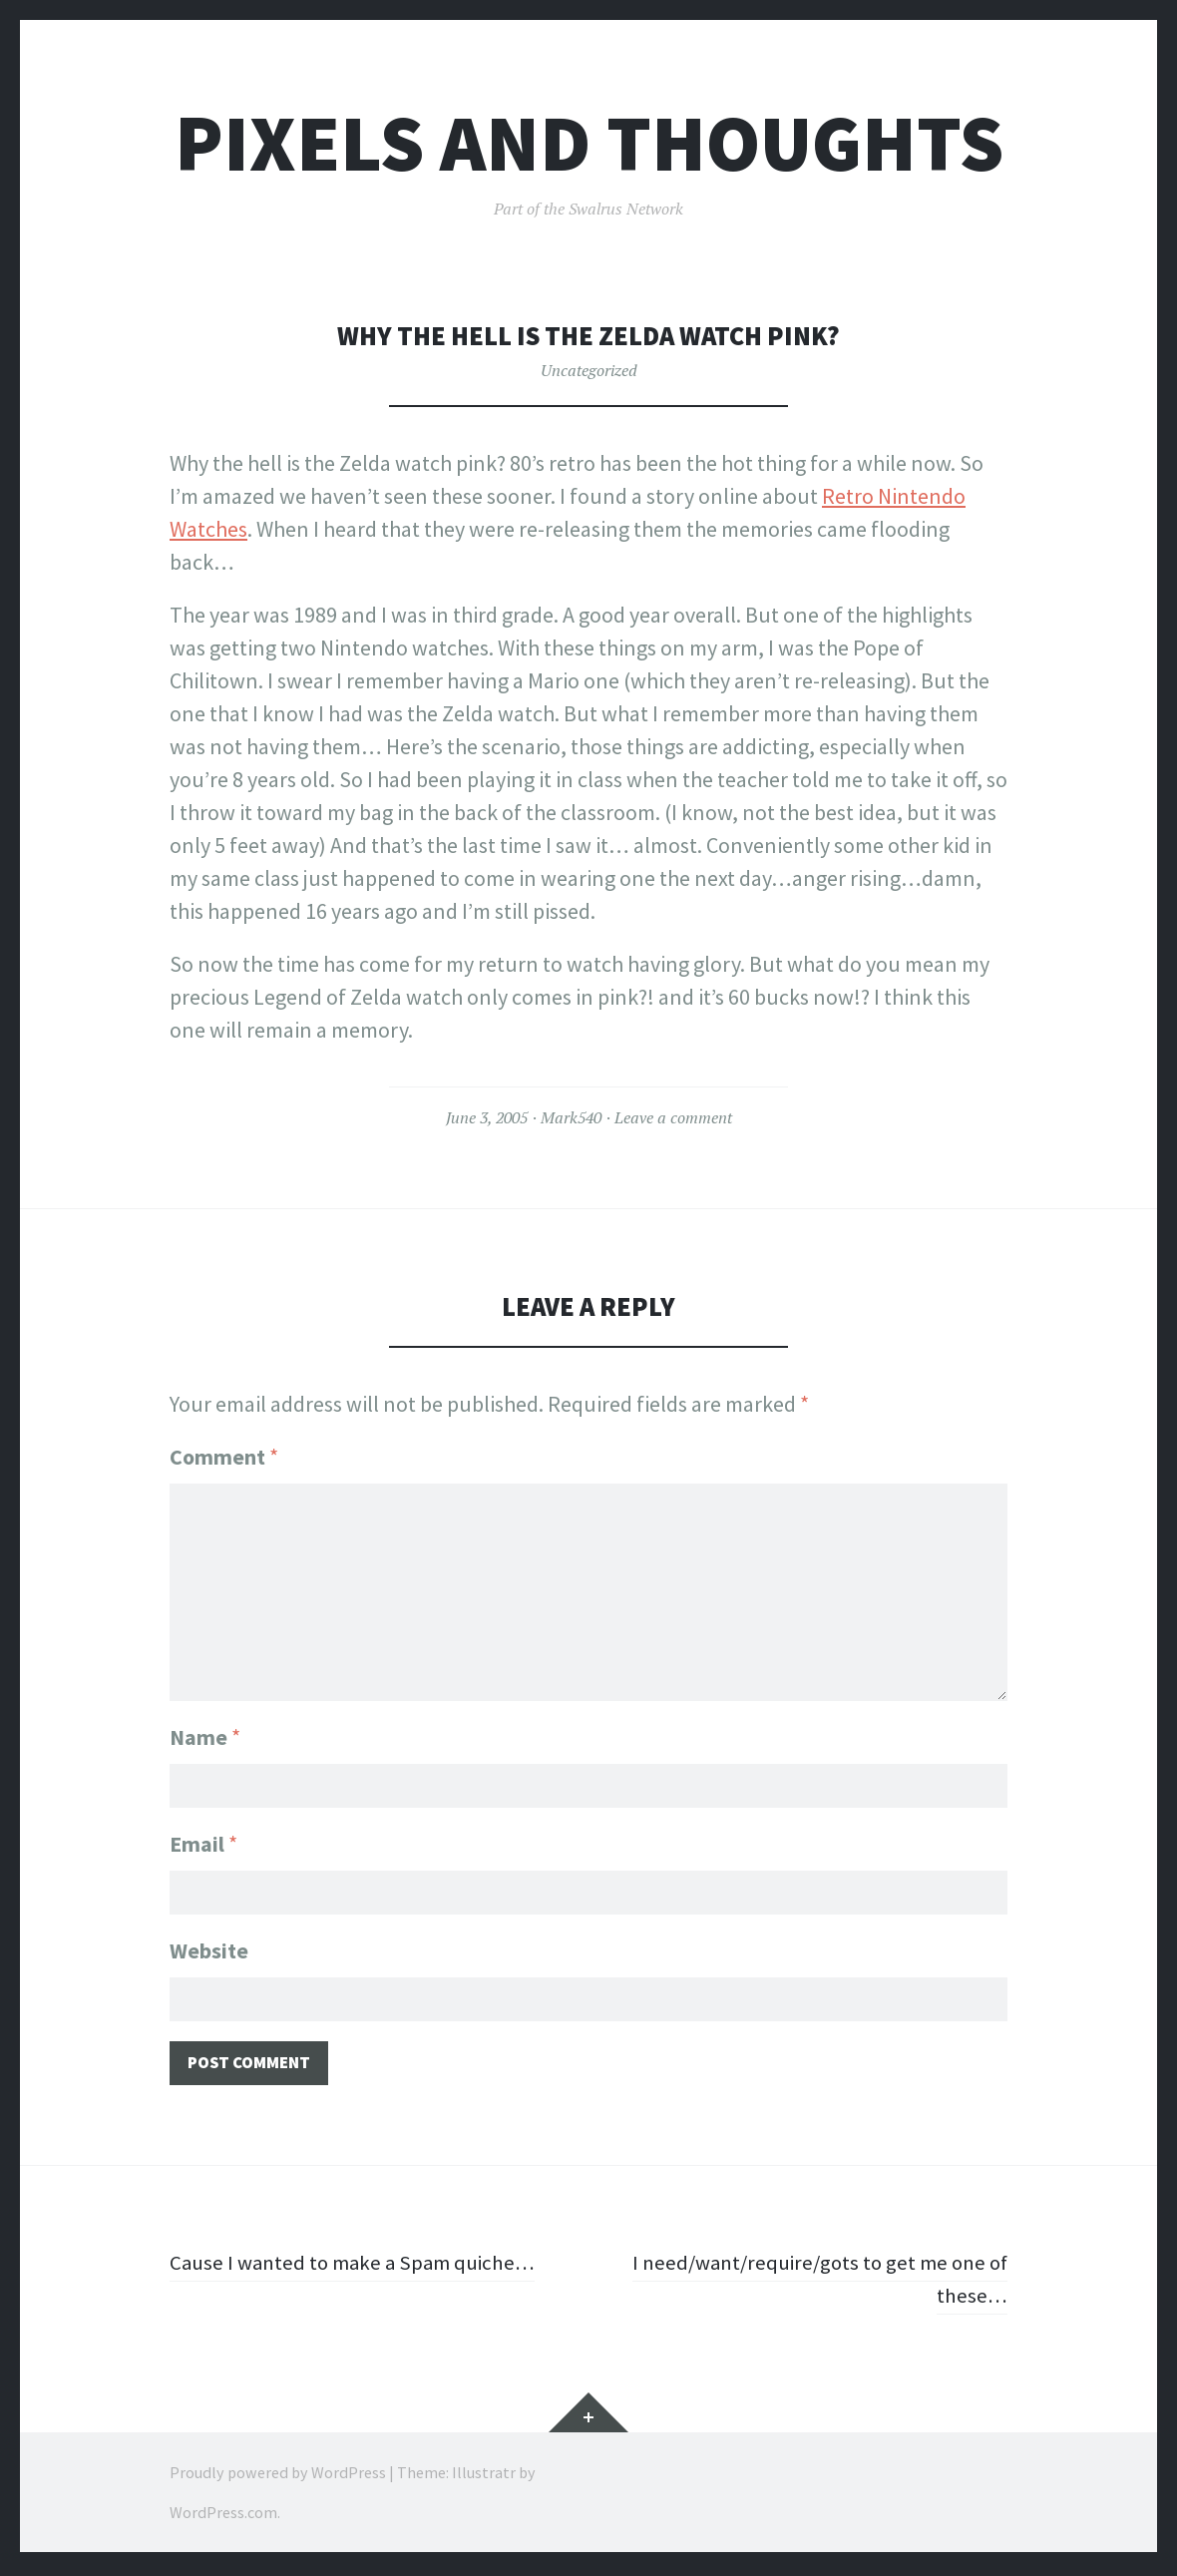  Describe the element at coordinates (589, 143) in the screenshot. I see `Pixels and Thoughts` at that location.